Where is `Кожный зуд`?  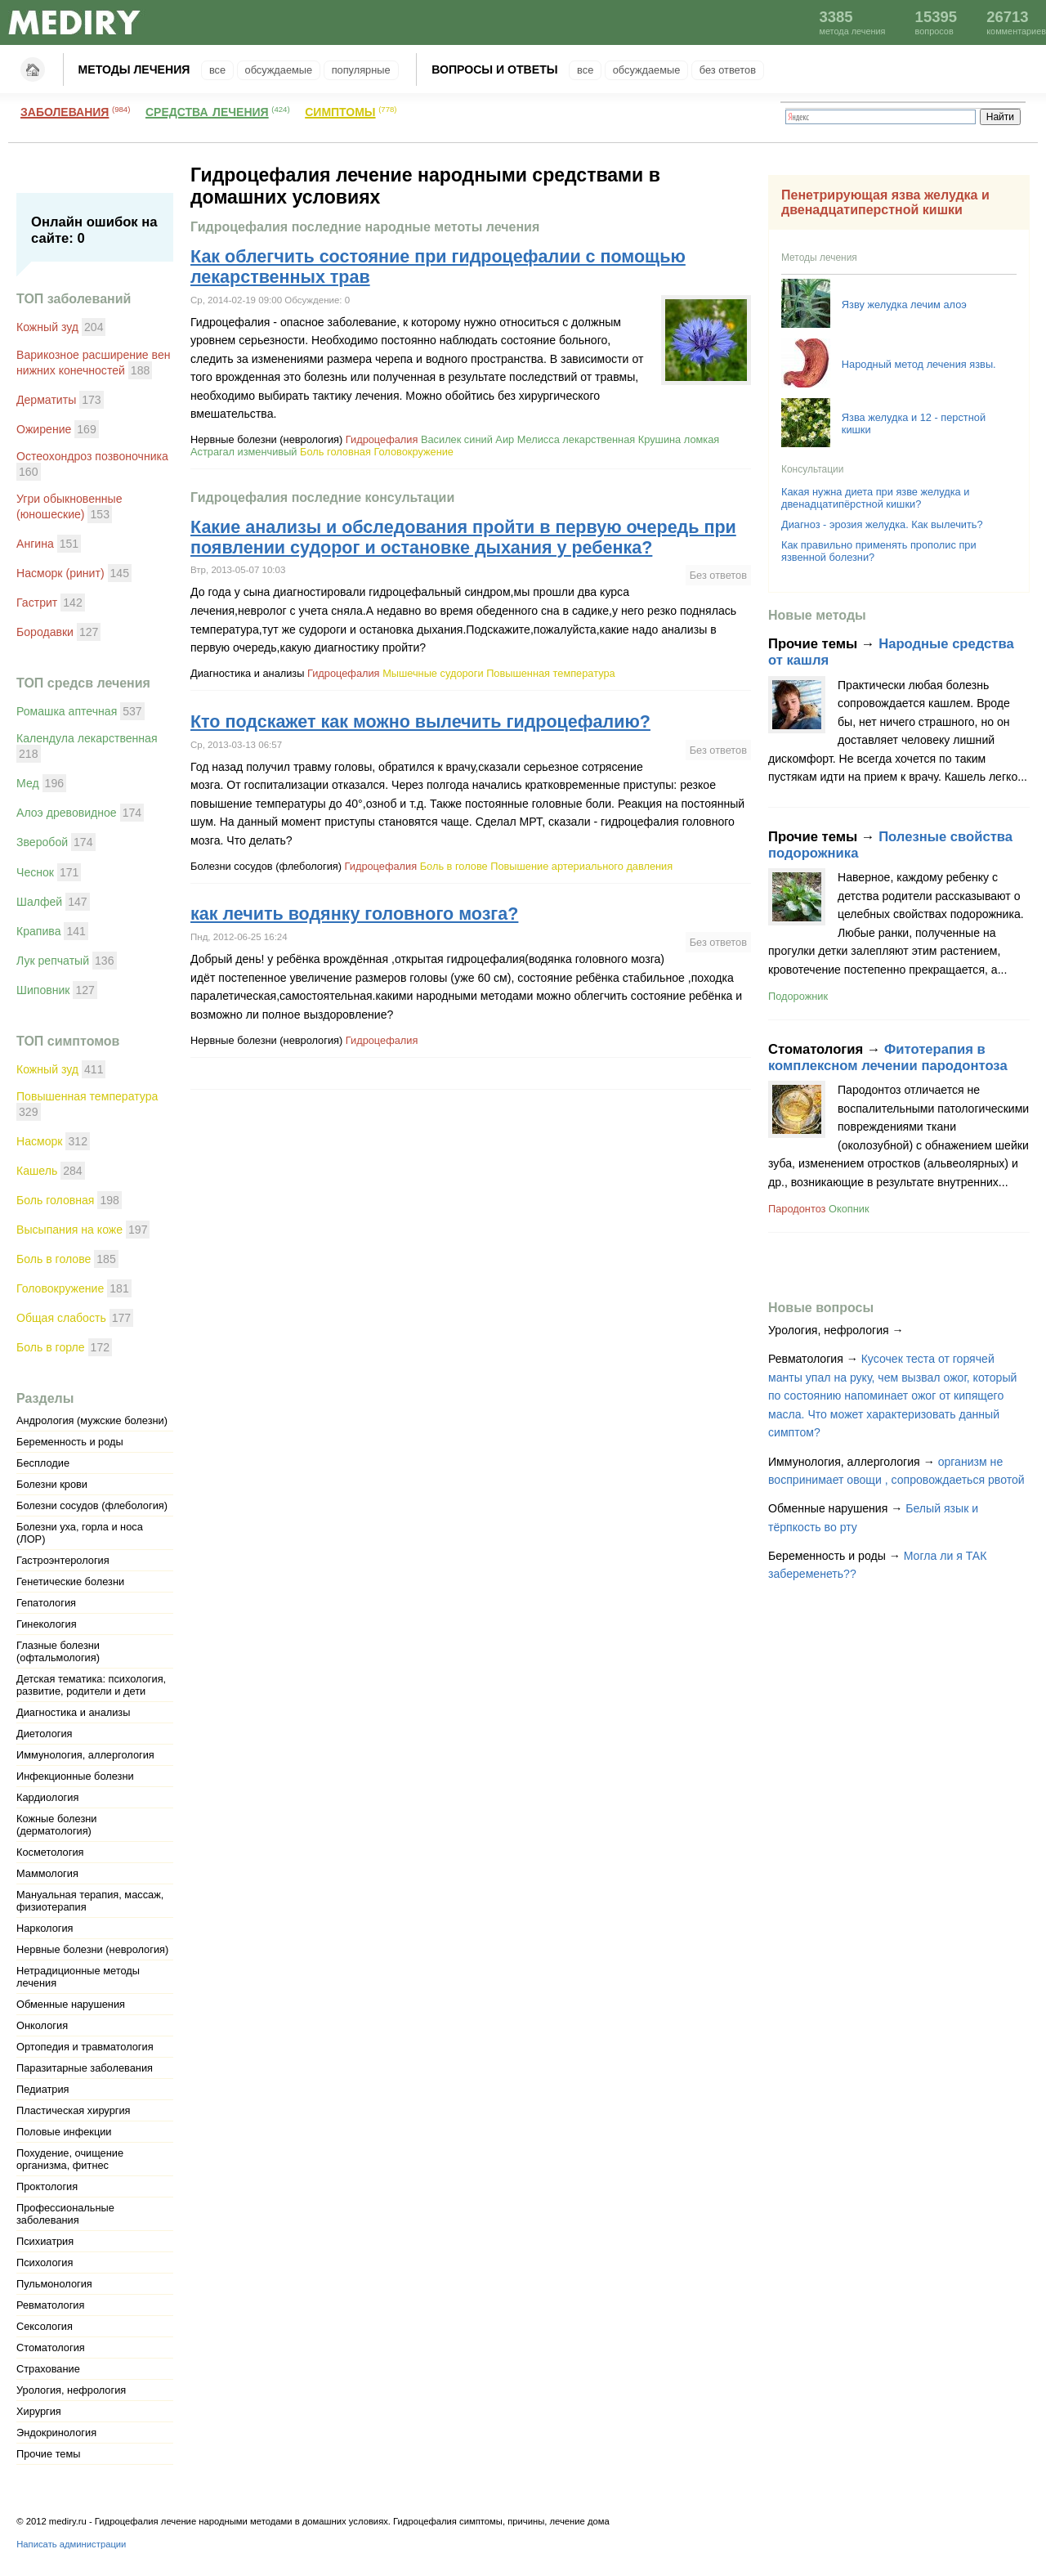 Кожный зуд is located at coordinates (47, 327).